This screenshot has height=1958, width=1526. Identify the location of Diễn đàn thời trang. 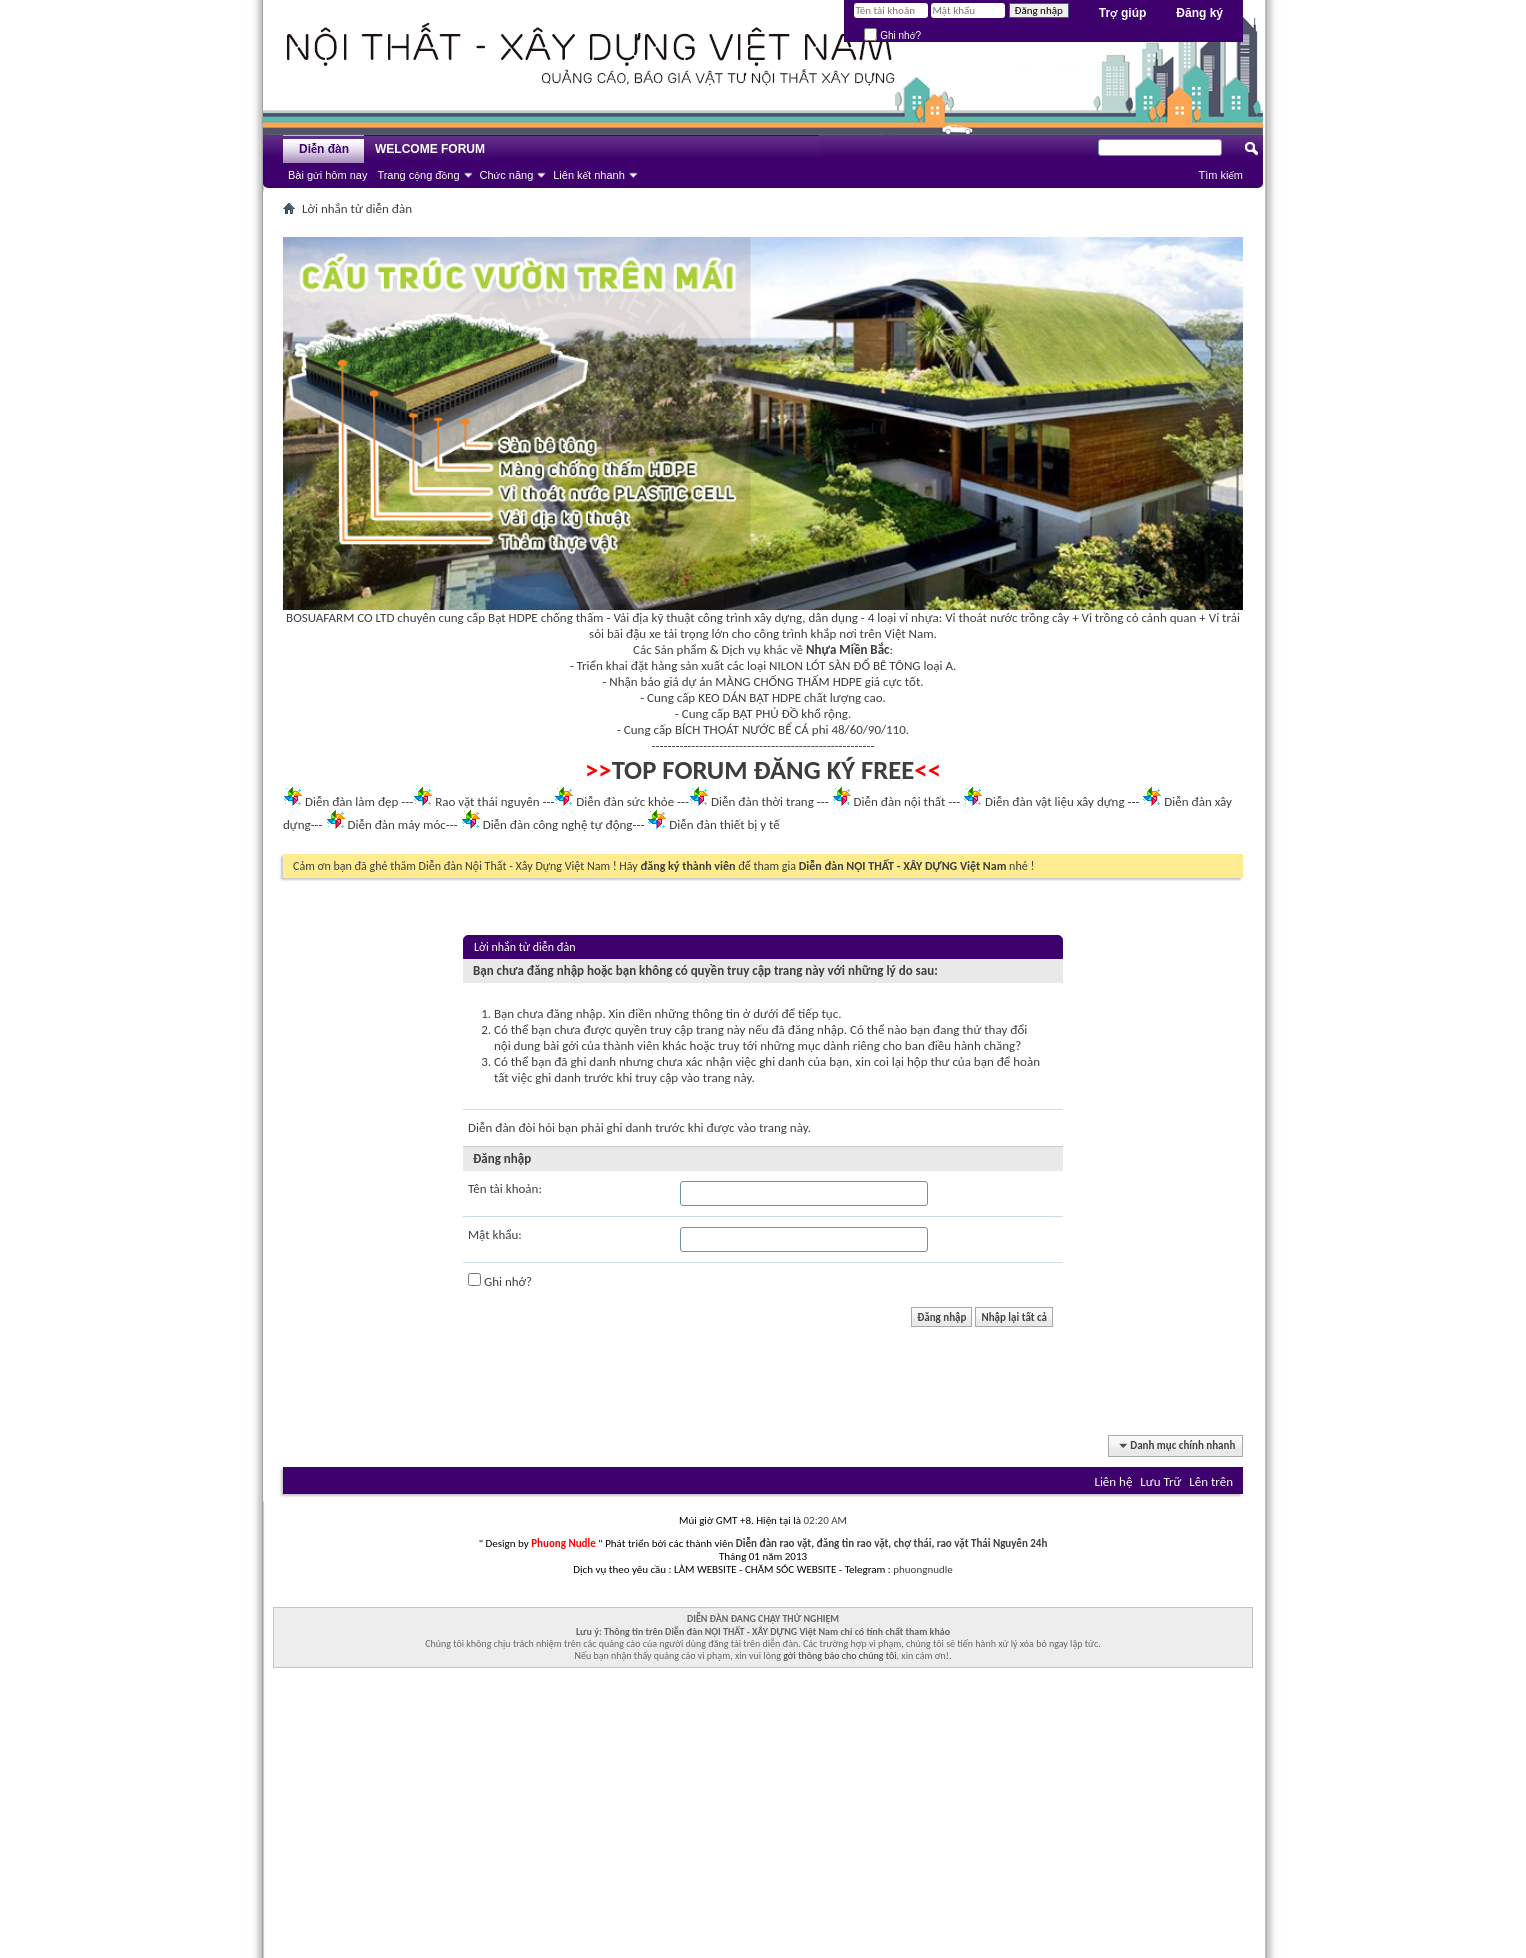
(762, 801).